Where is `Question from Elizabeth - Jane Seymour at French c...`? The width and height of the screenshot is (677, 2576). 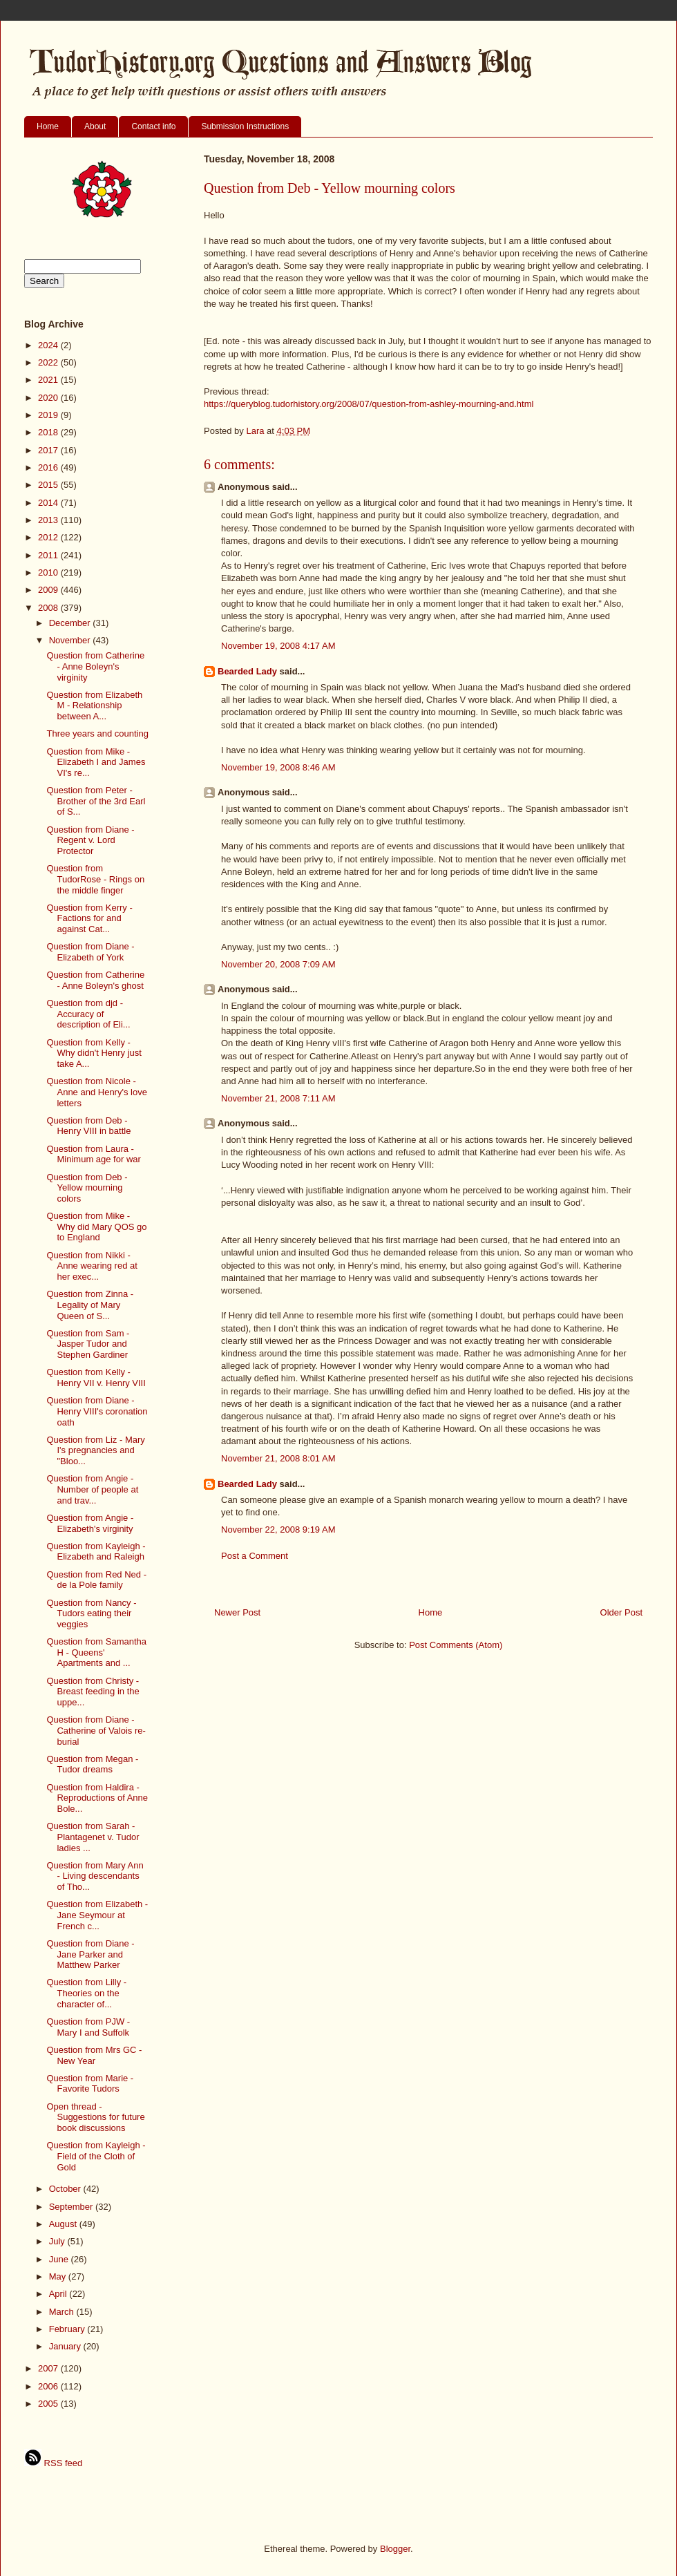
Question from Elizabeth - Jane Seymour at French c... is located at coordinates (97, 1915).